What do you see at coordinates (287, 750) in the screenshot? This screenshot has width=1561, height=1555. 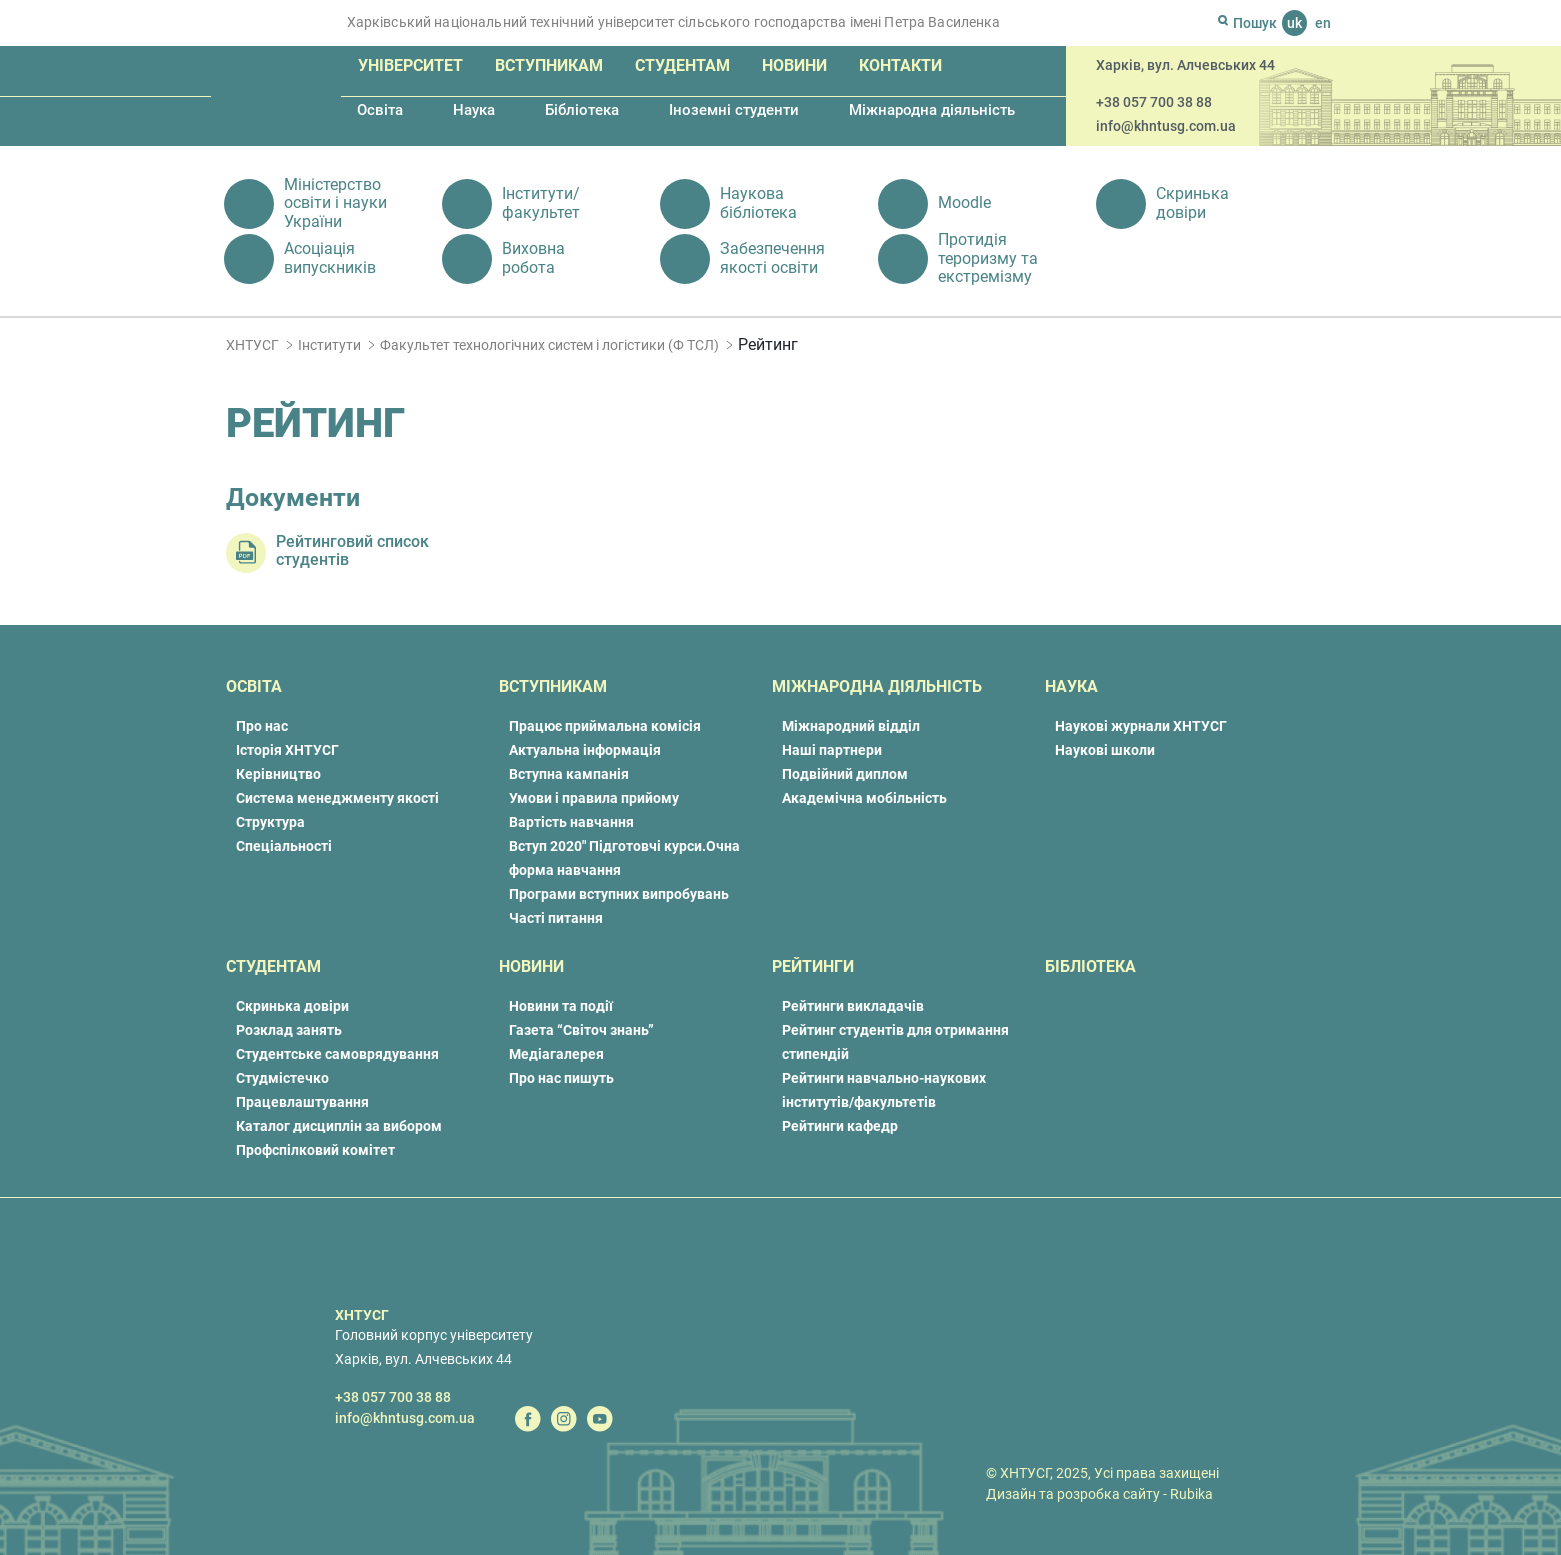 I see `Історія ХНТУСГ` at bounding box center [287, 750].